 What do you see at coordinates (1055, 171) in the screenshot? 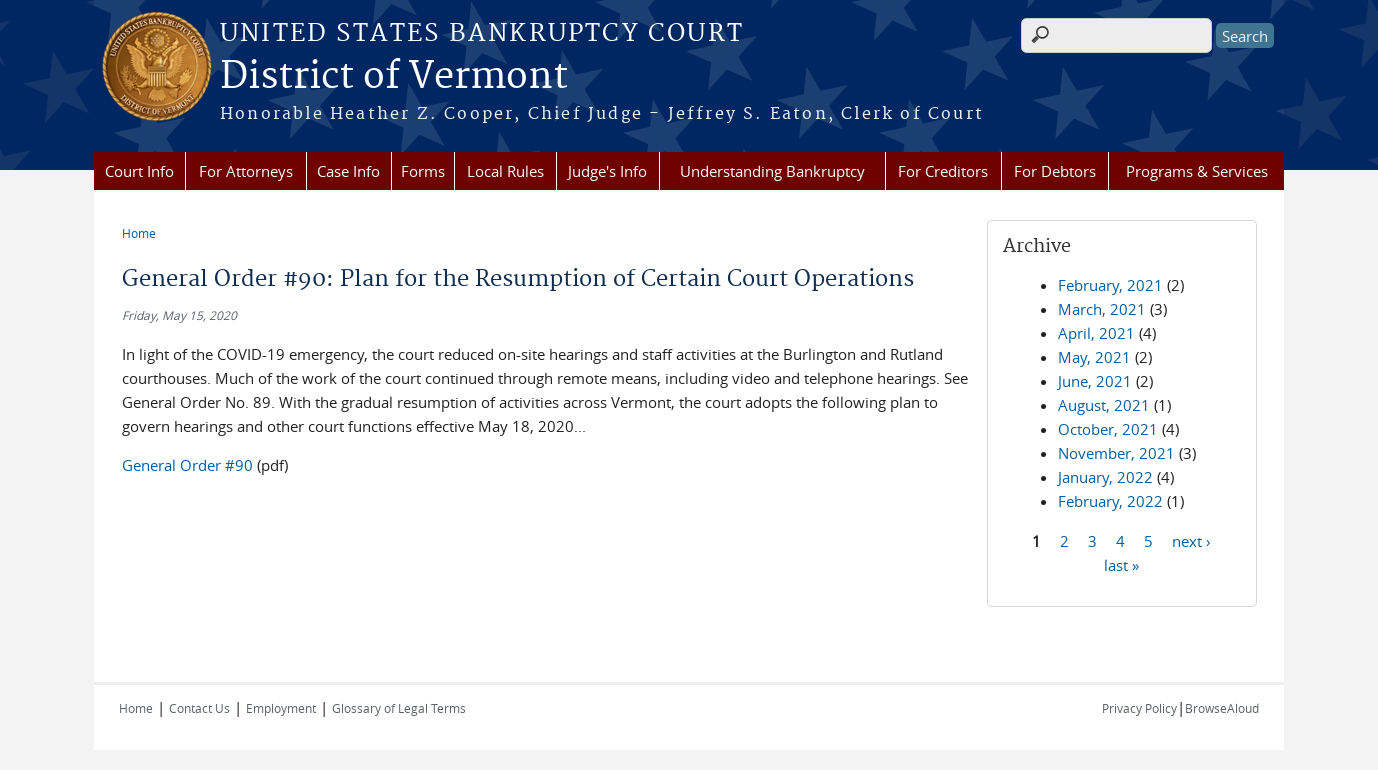
I see `For Debtors` at bounding box center [1055, 171].